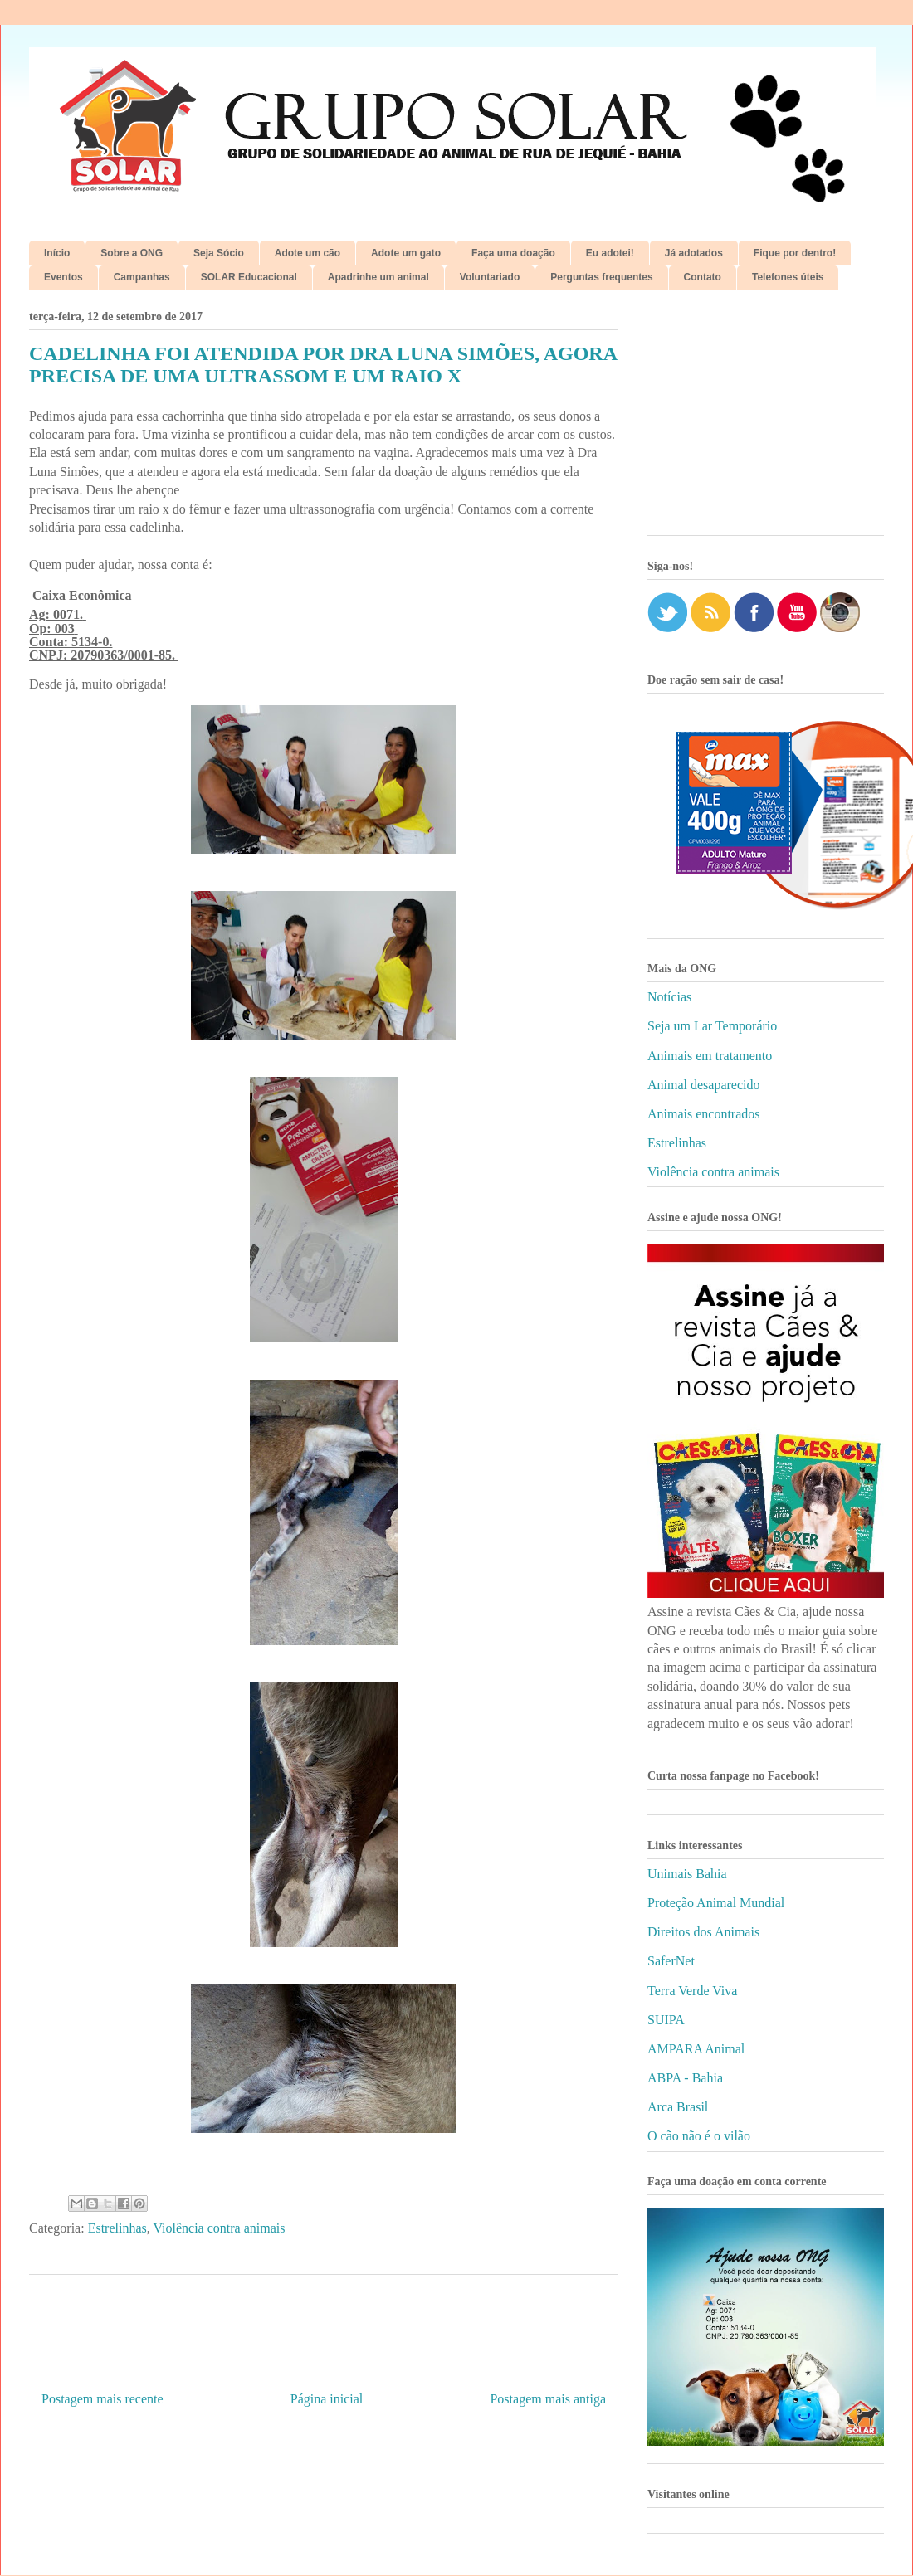 This screenshot has width=913, height=2576. What do you see at coordinates (694, 253) in the screenshot?
I see `Já adotados` at bounding box center [694, 253].